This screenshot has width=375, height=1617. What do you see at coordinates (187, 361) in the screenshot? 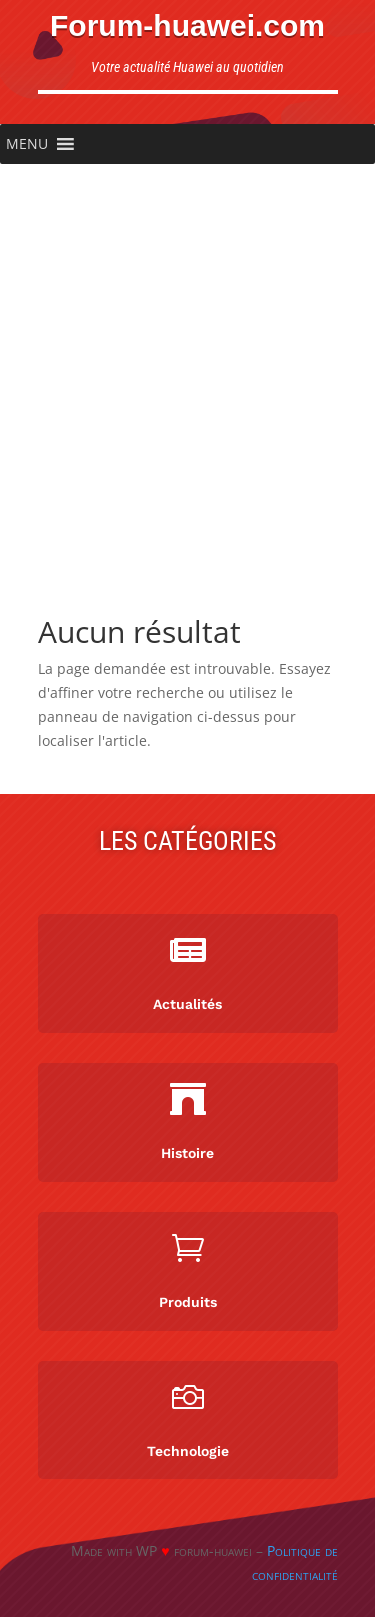
I see `[Advertisement]` at bounding box center [187, 361].